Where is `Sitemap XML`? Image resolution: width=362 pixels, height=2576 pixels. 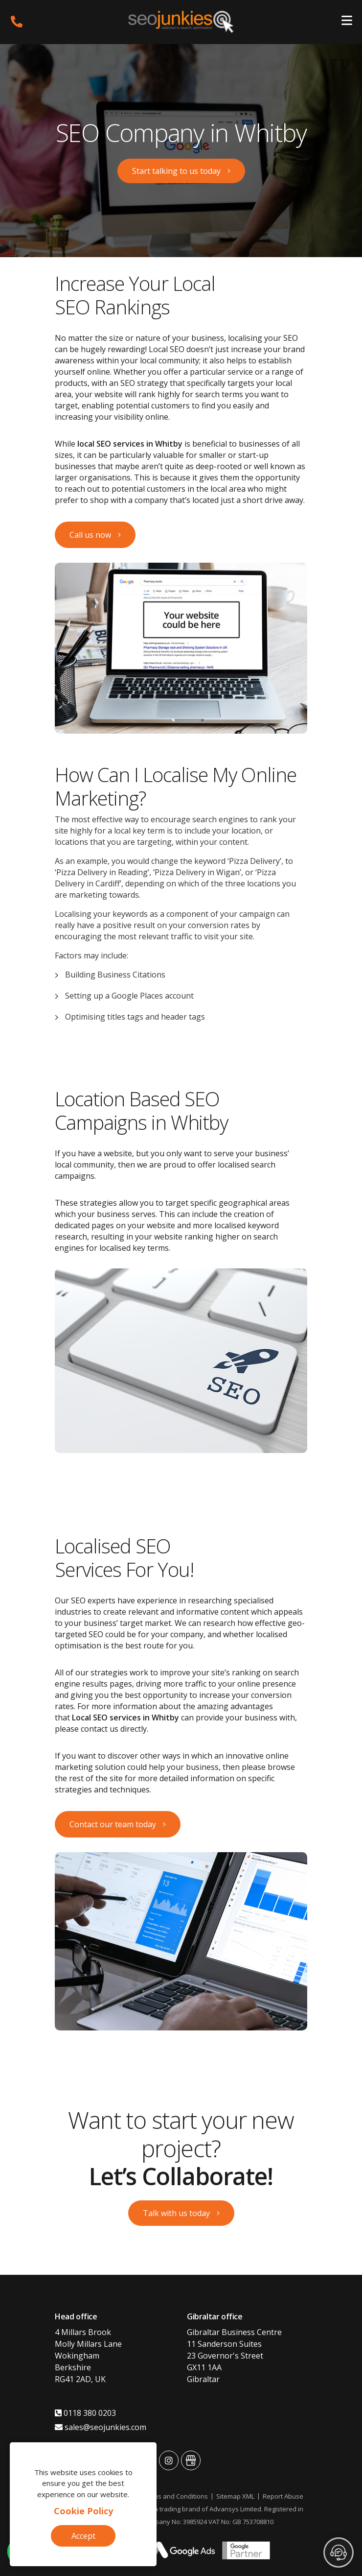
Sitemap XML is located at coordinates (235, 2496).